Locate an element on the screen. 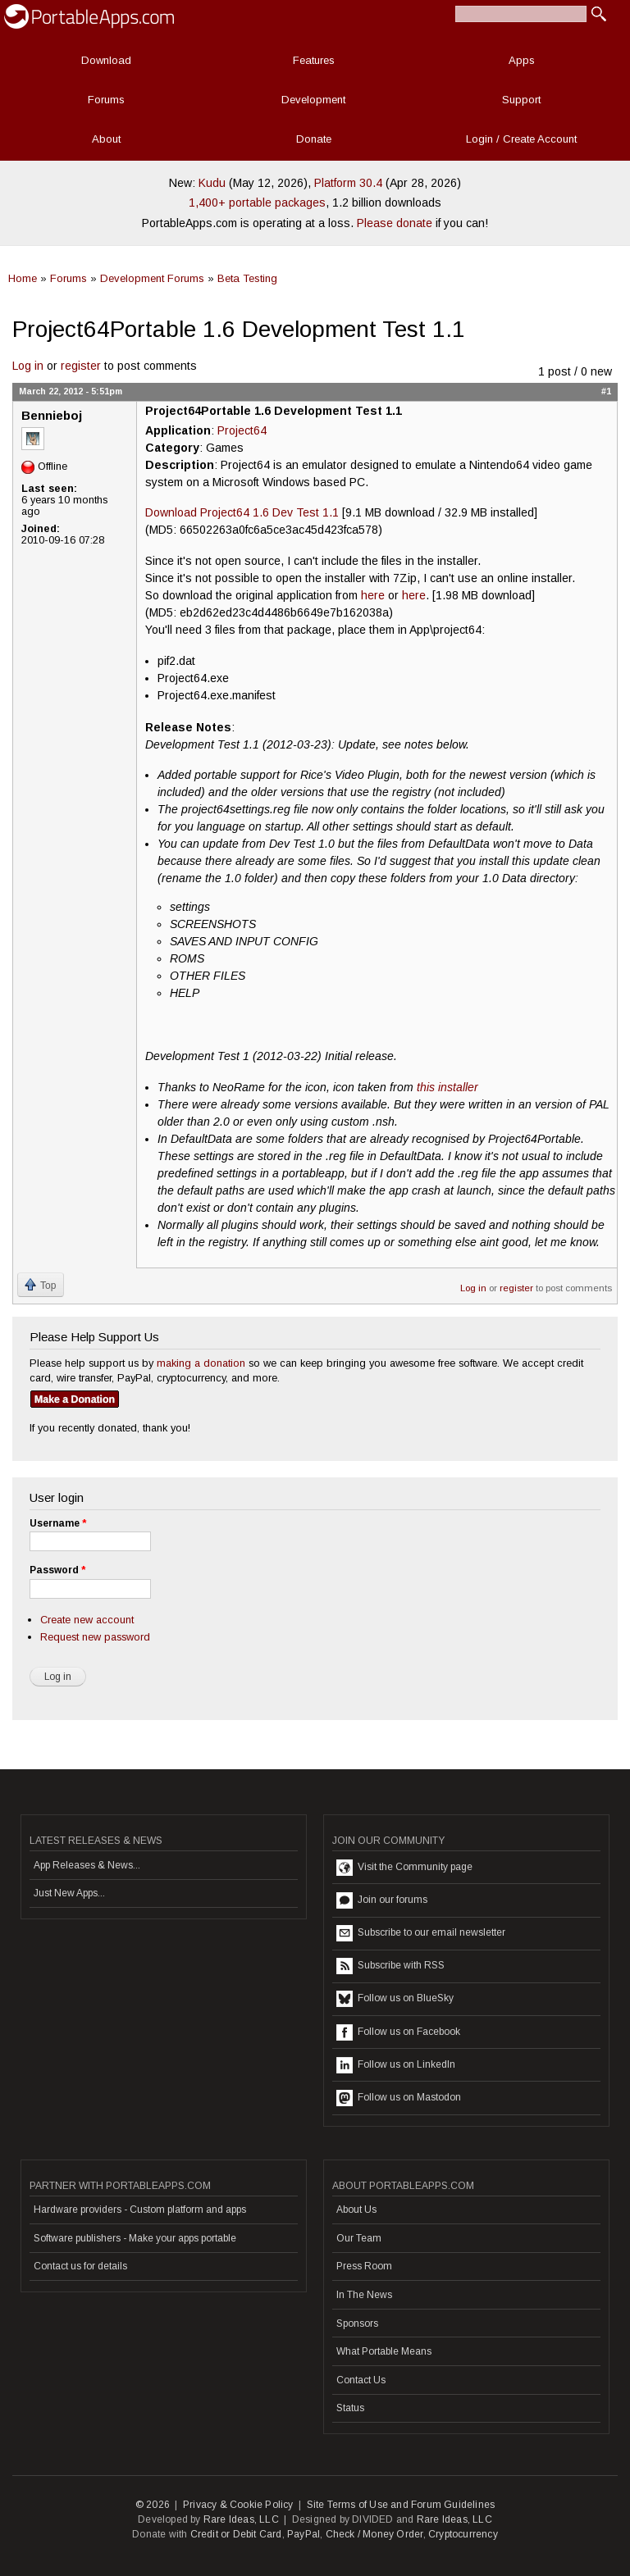 This screenshot has width=630, height=2576. Check / Money Order is located at coordinates (374, 2534).